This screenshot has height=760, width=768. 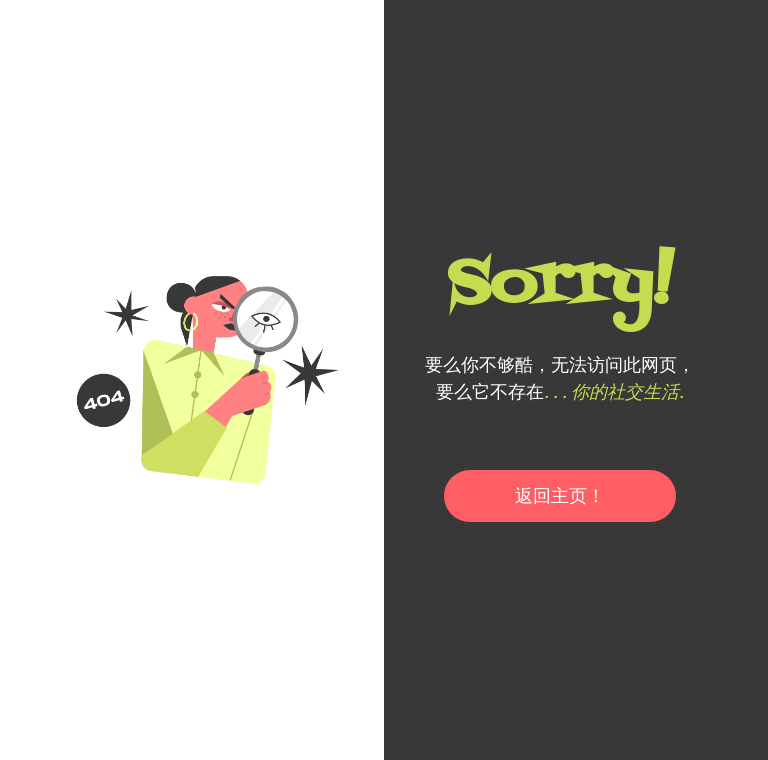 What do you see at coordinates (560, 495) in the screenshot?
I see `返回主页！` at bounding box center [560, 495].